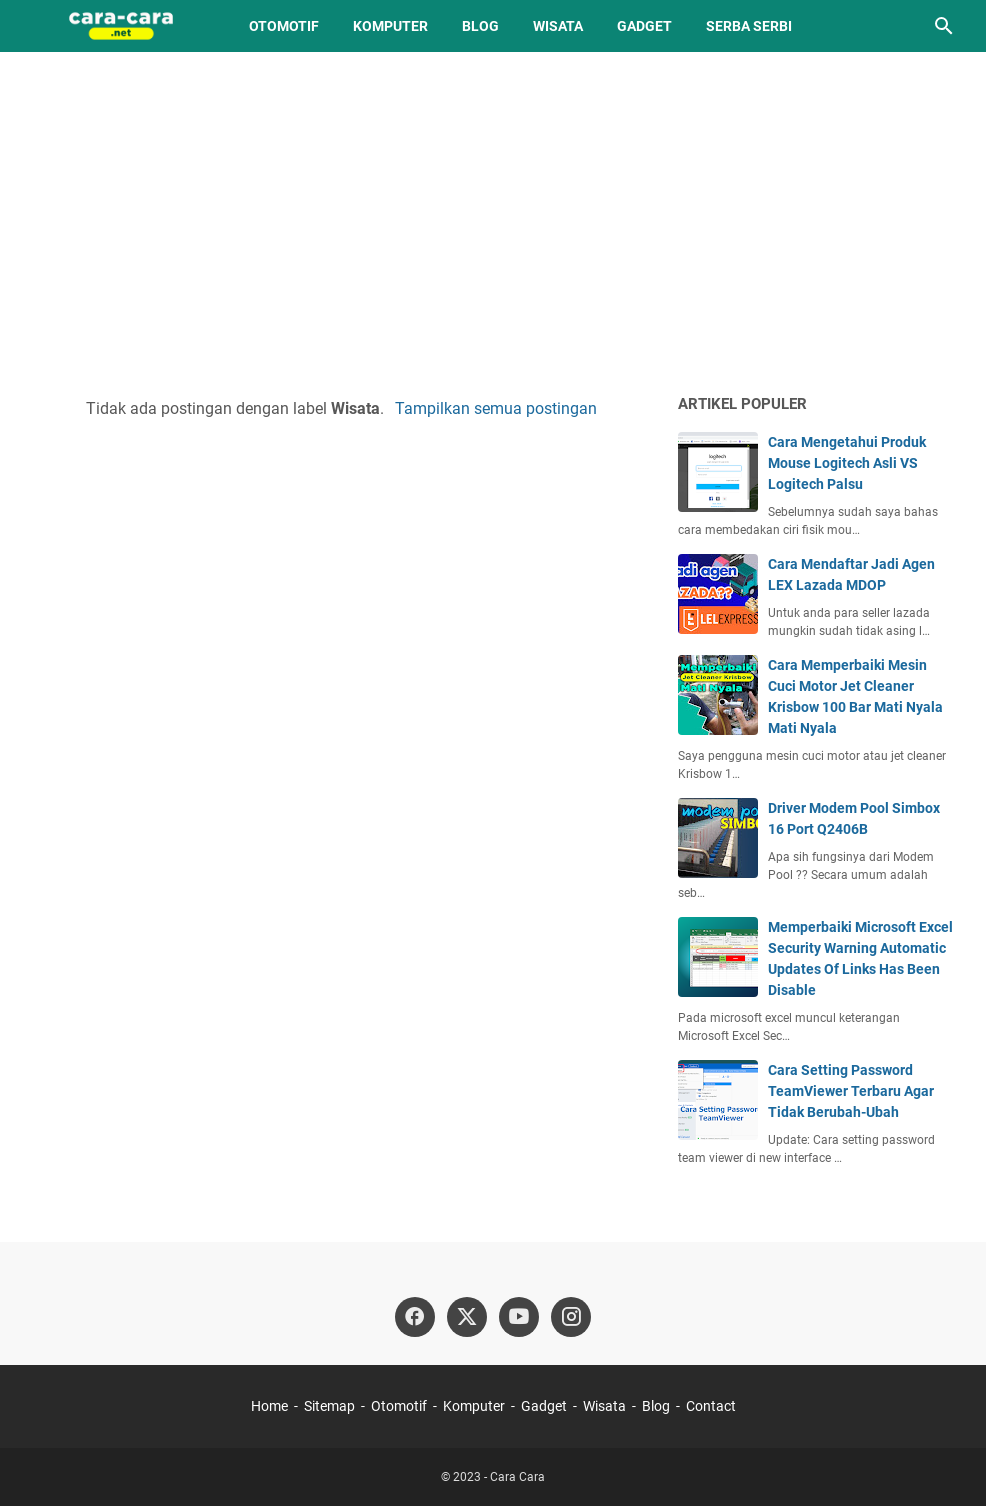 Image resolution: width=986 pixels, height=1506 pixels. I want to click on Cara Setting Password TeamViewer Terbaru Agar Tidak Berubah-Ubah, so click(851, 1091).